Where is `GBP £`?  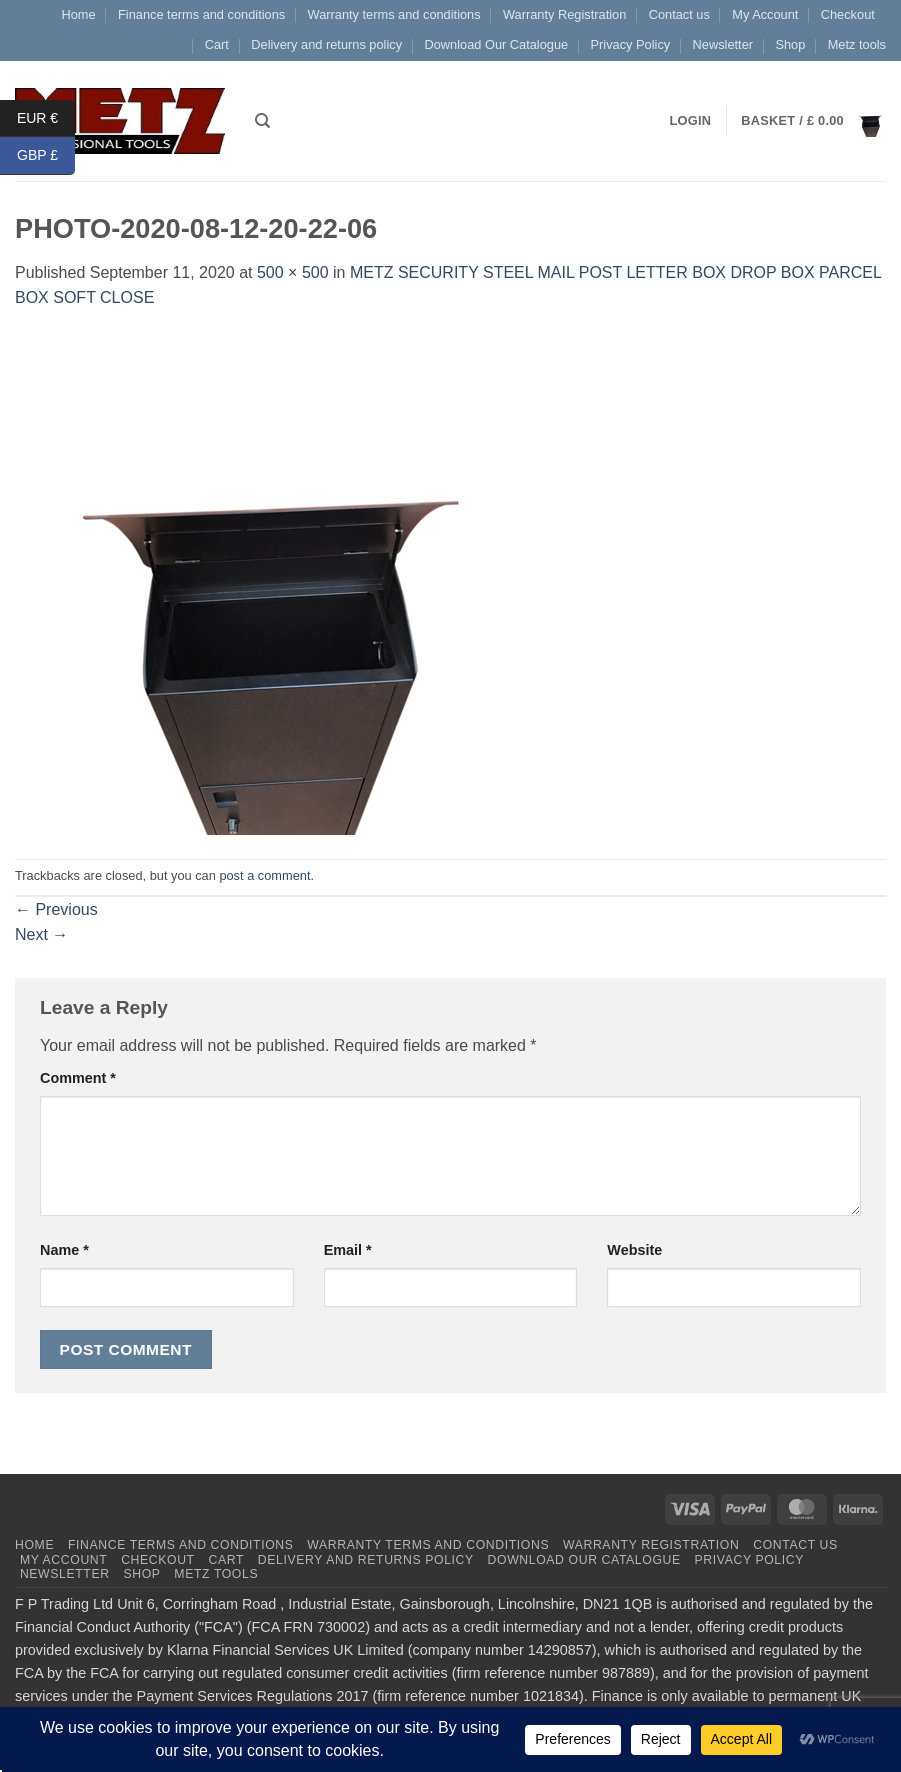 GBP £ is located at coordinates (46, 155).